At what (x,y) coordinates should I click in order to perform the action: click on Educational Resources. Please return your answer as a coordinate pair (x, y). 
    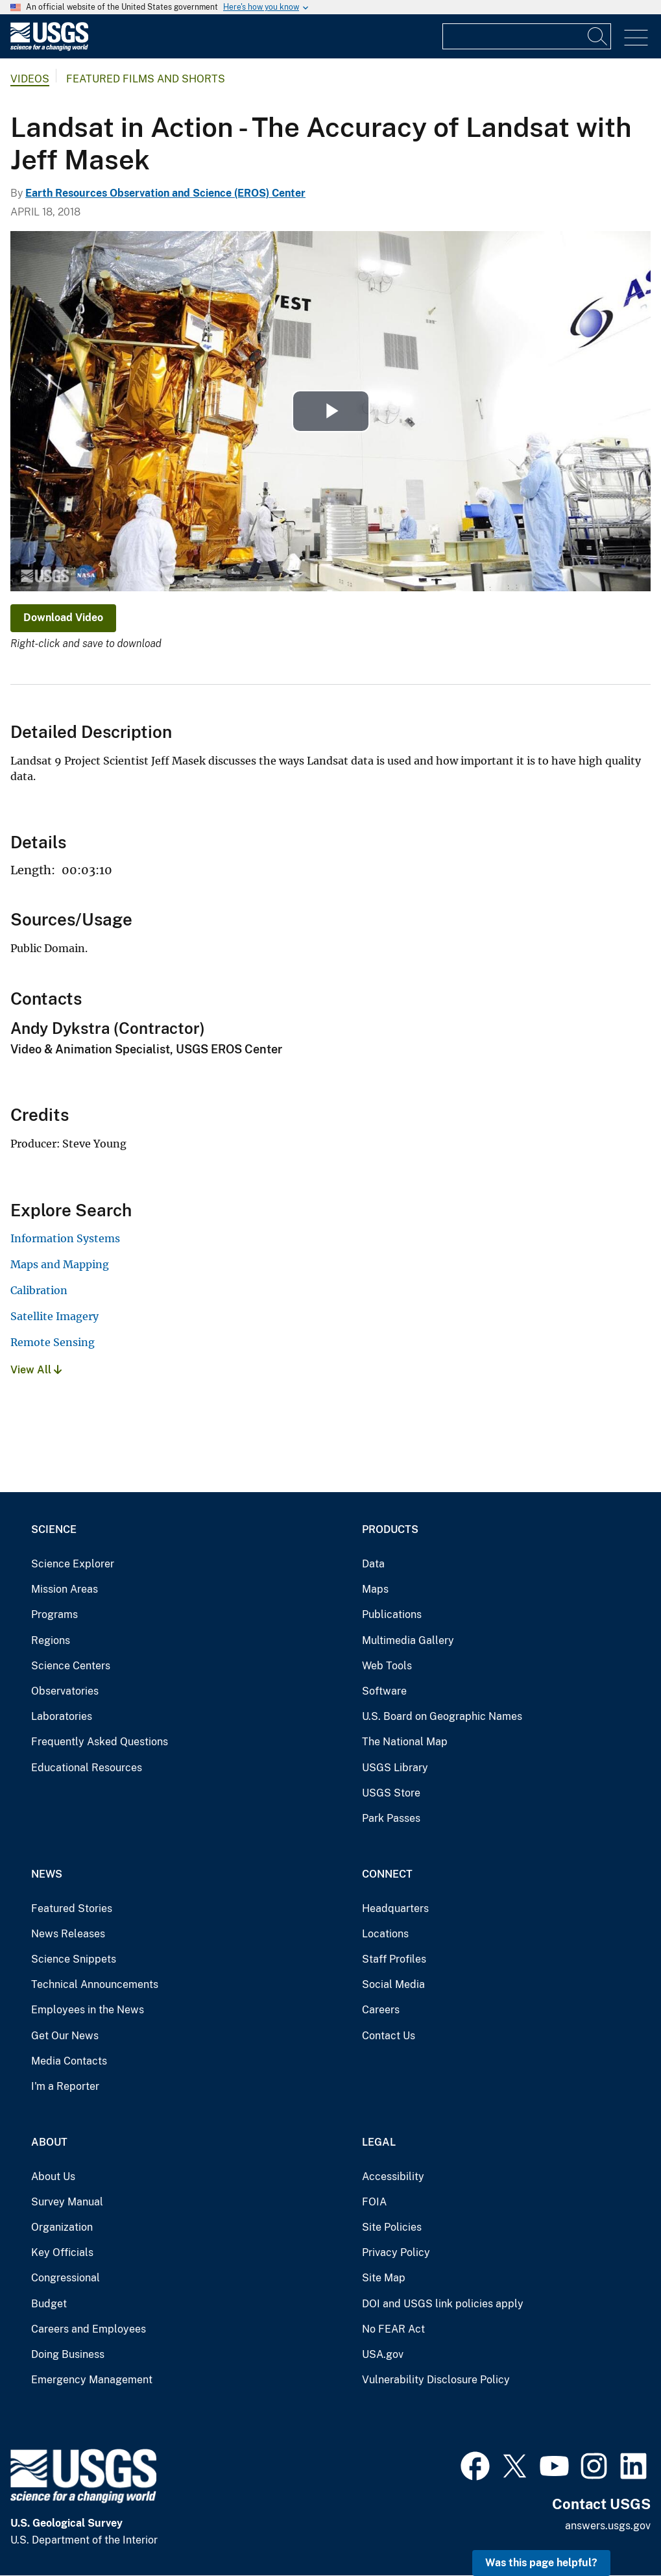
    Looking at the image, I should click on (86, 1767).